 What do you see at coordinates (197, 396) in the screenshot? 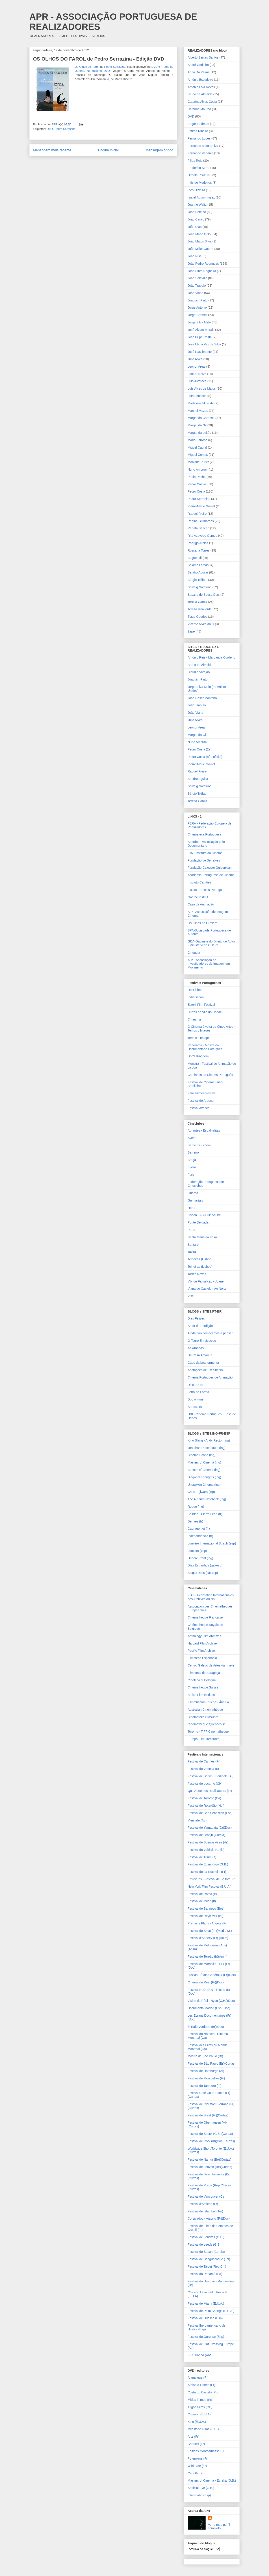
I see `Luís Fonseca` at bounding box center [197, 396].